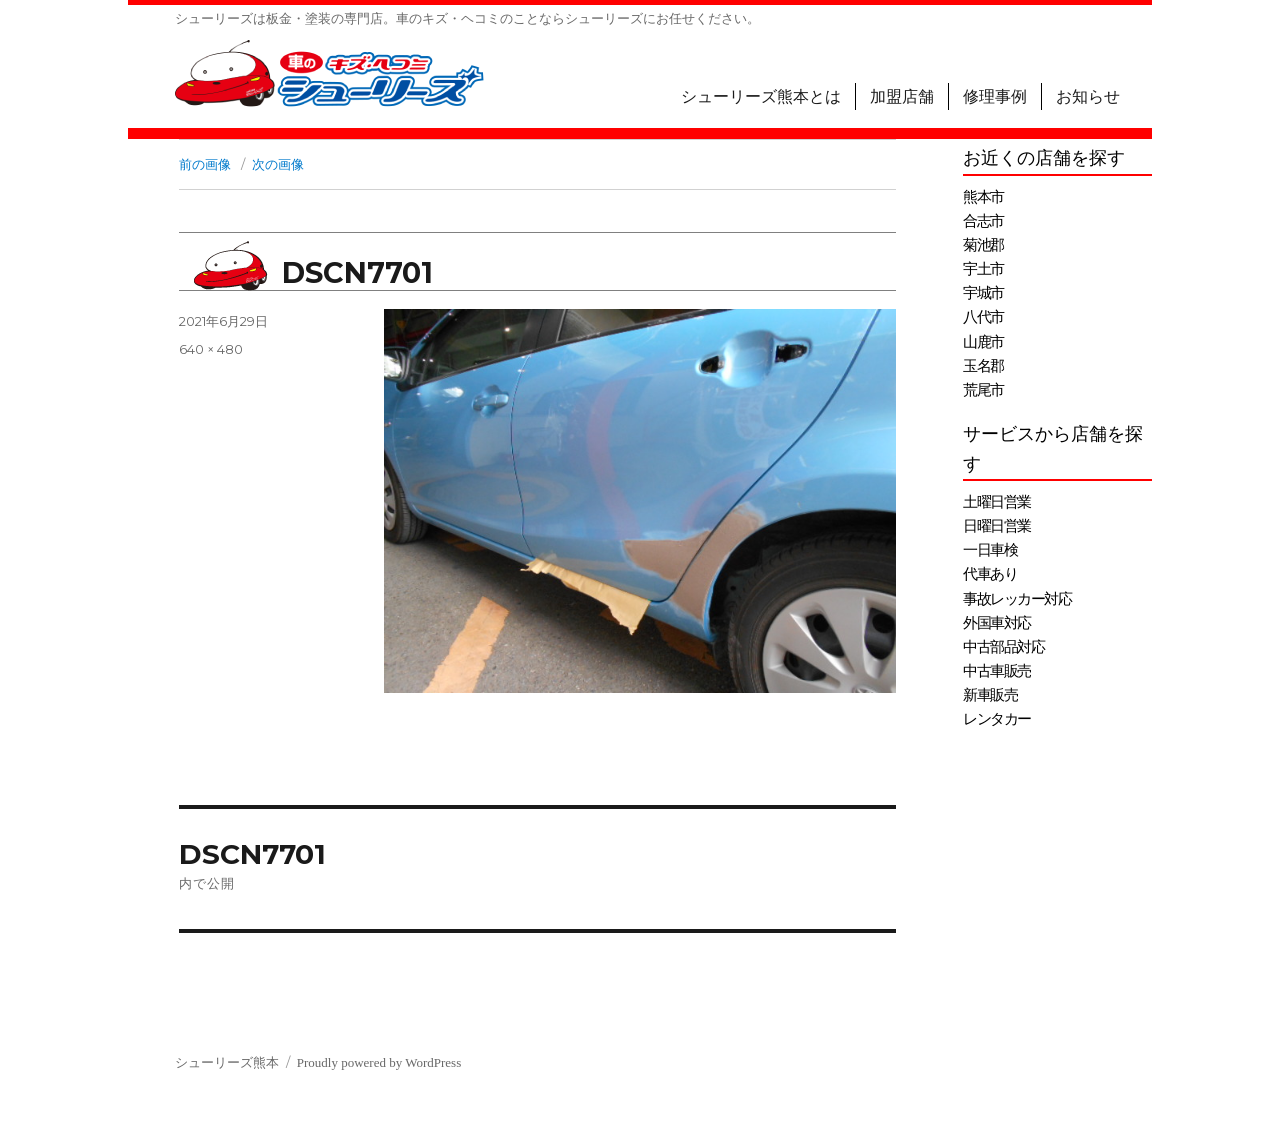 This screenshot has width=1280, height=1136. Describe the element at coordinates (983, 221) in the screenshot. I see `合志市` at that location.